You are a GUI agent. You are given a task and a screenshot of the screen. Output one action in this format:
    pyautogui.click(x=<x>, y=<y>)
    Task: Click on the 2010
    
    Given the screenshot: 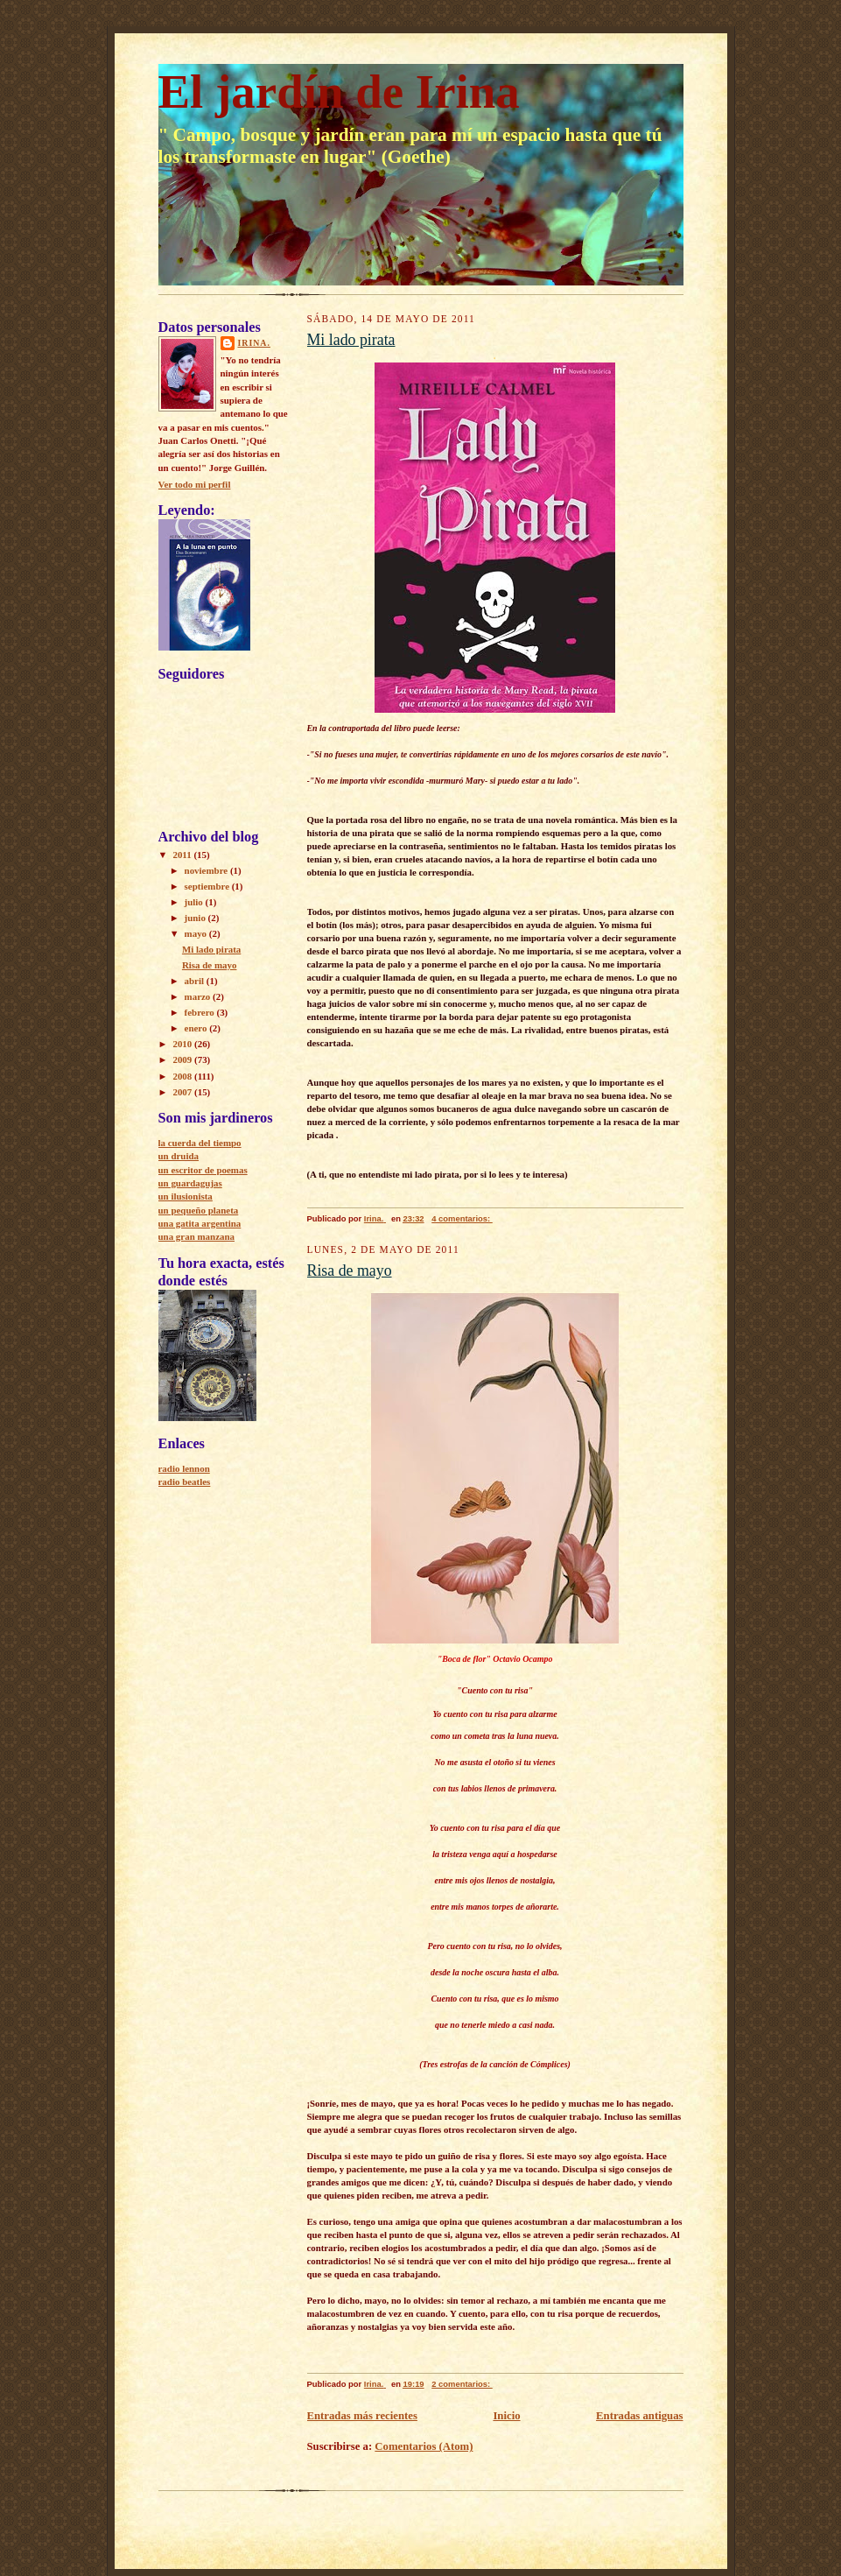 What is the action you would take?
    pyautogui.click(x=183, y=1043)
    